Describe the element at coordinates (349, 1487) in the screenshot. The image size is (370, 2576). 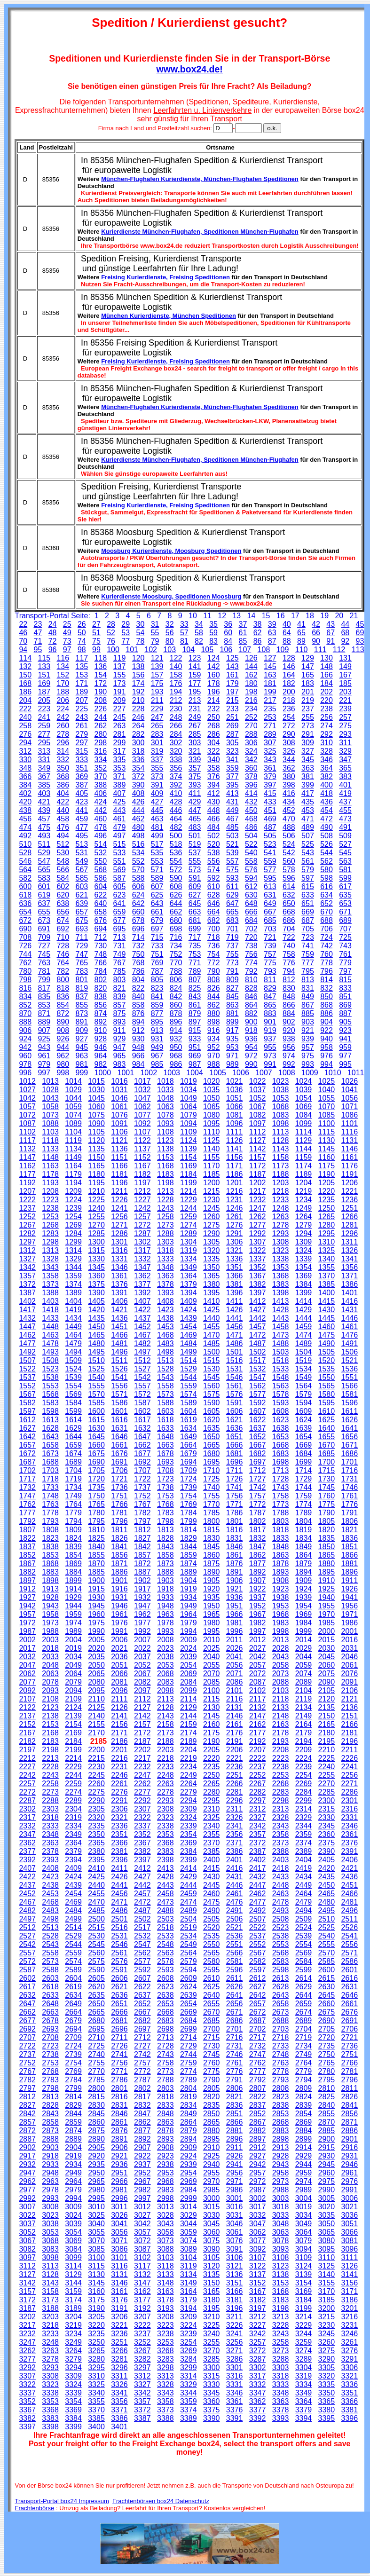
I see `1746` at that location.